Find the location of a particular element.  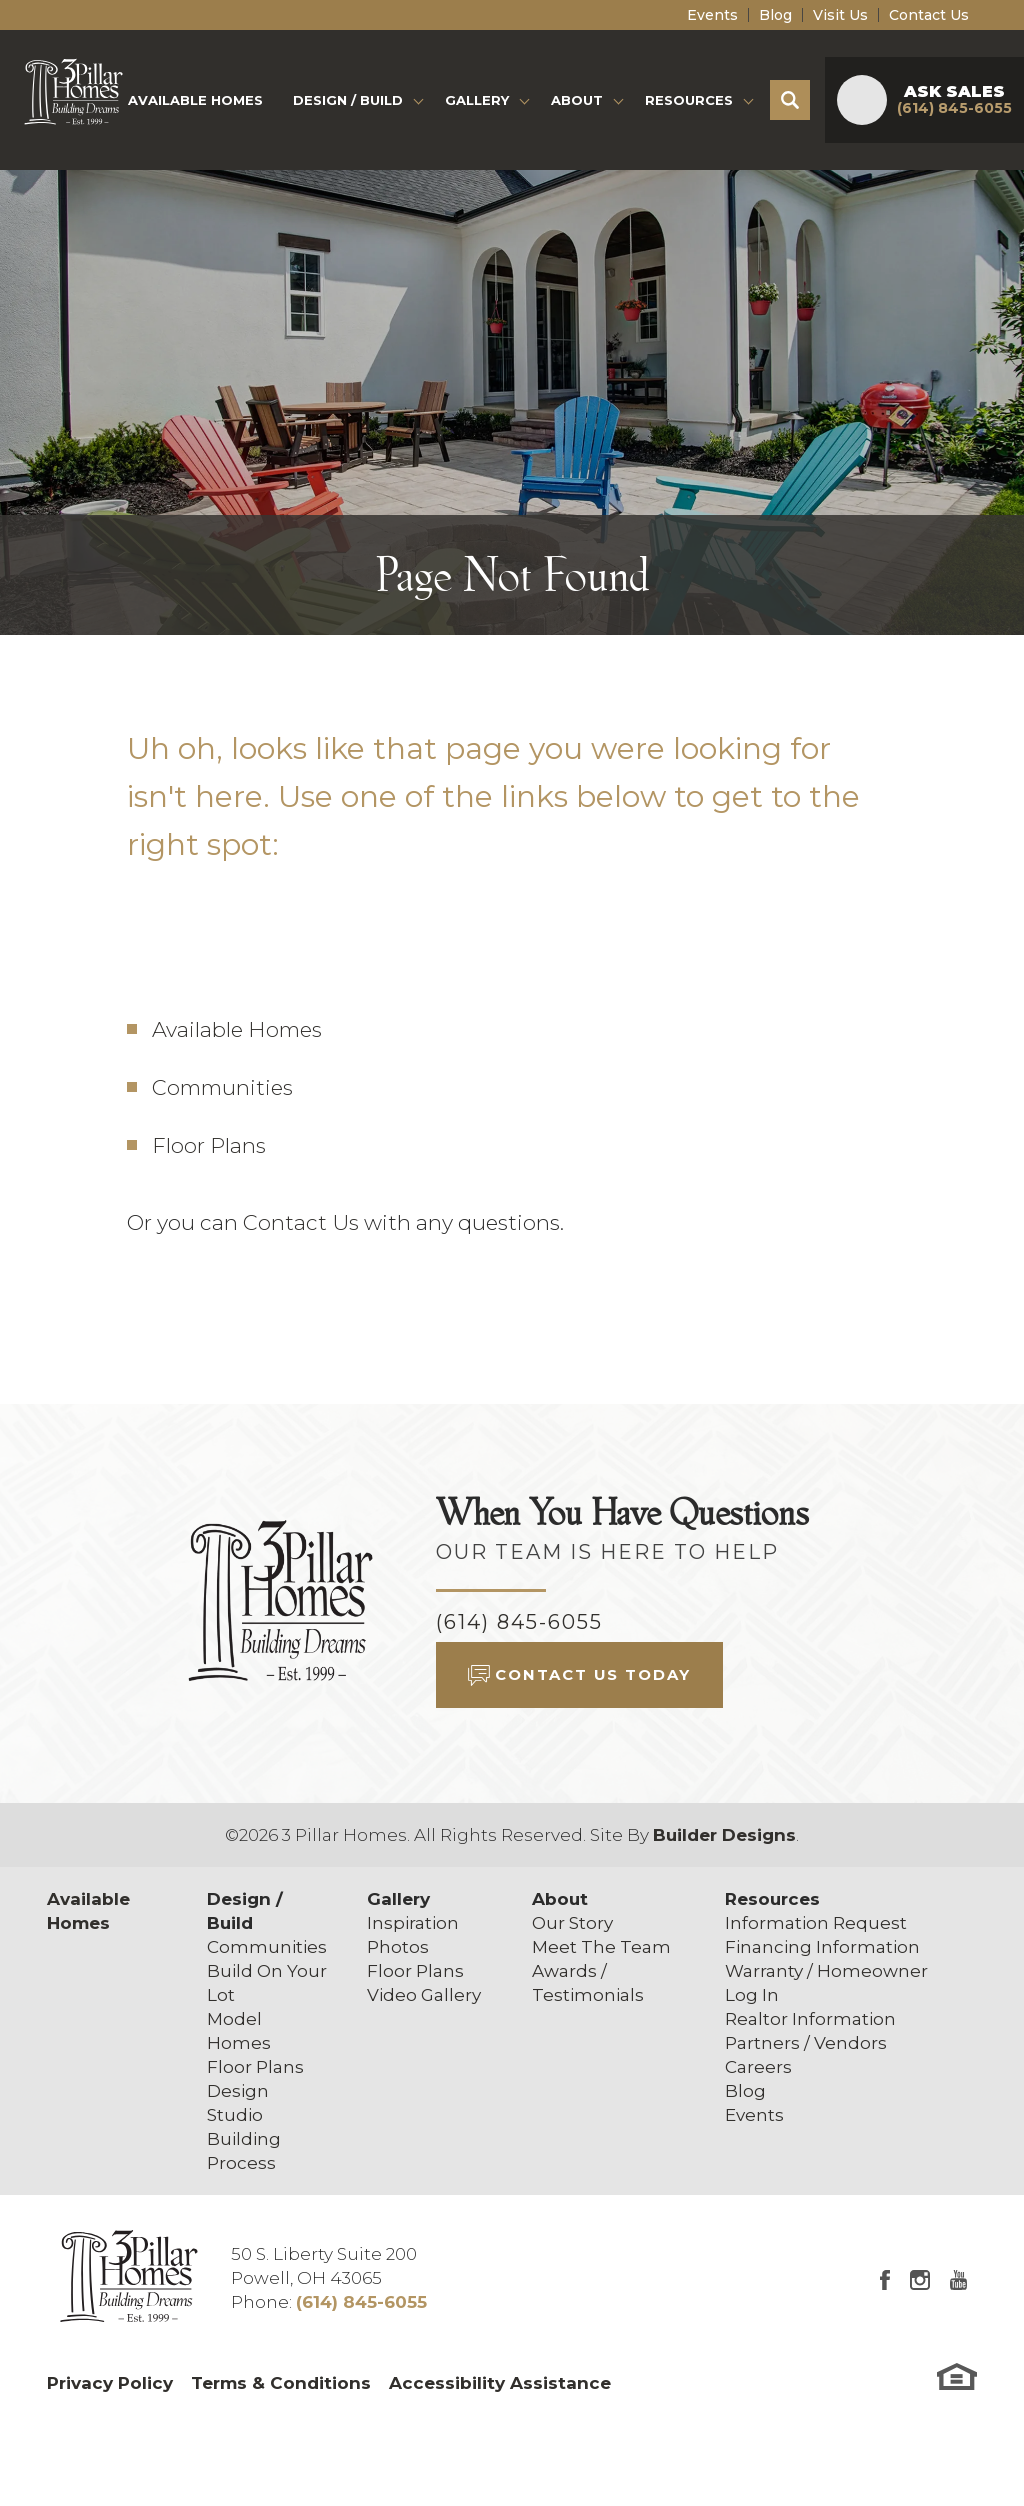

Accessibility Assistance is located at coordinates (500, 2383).